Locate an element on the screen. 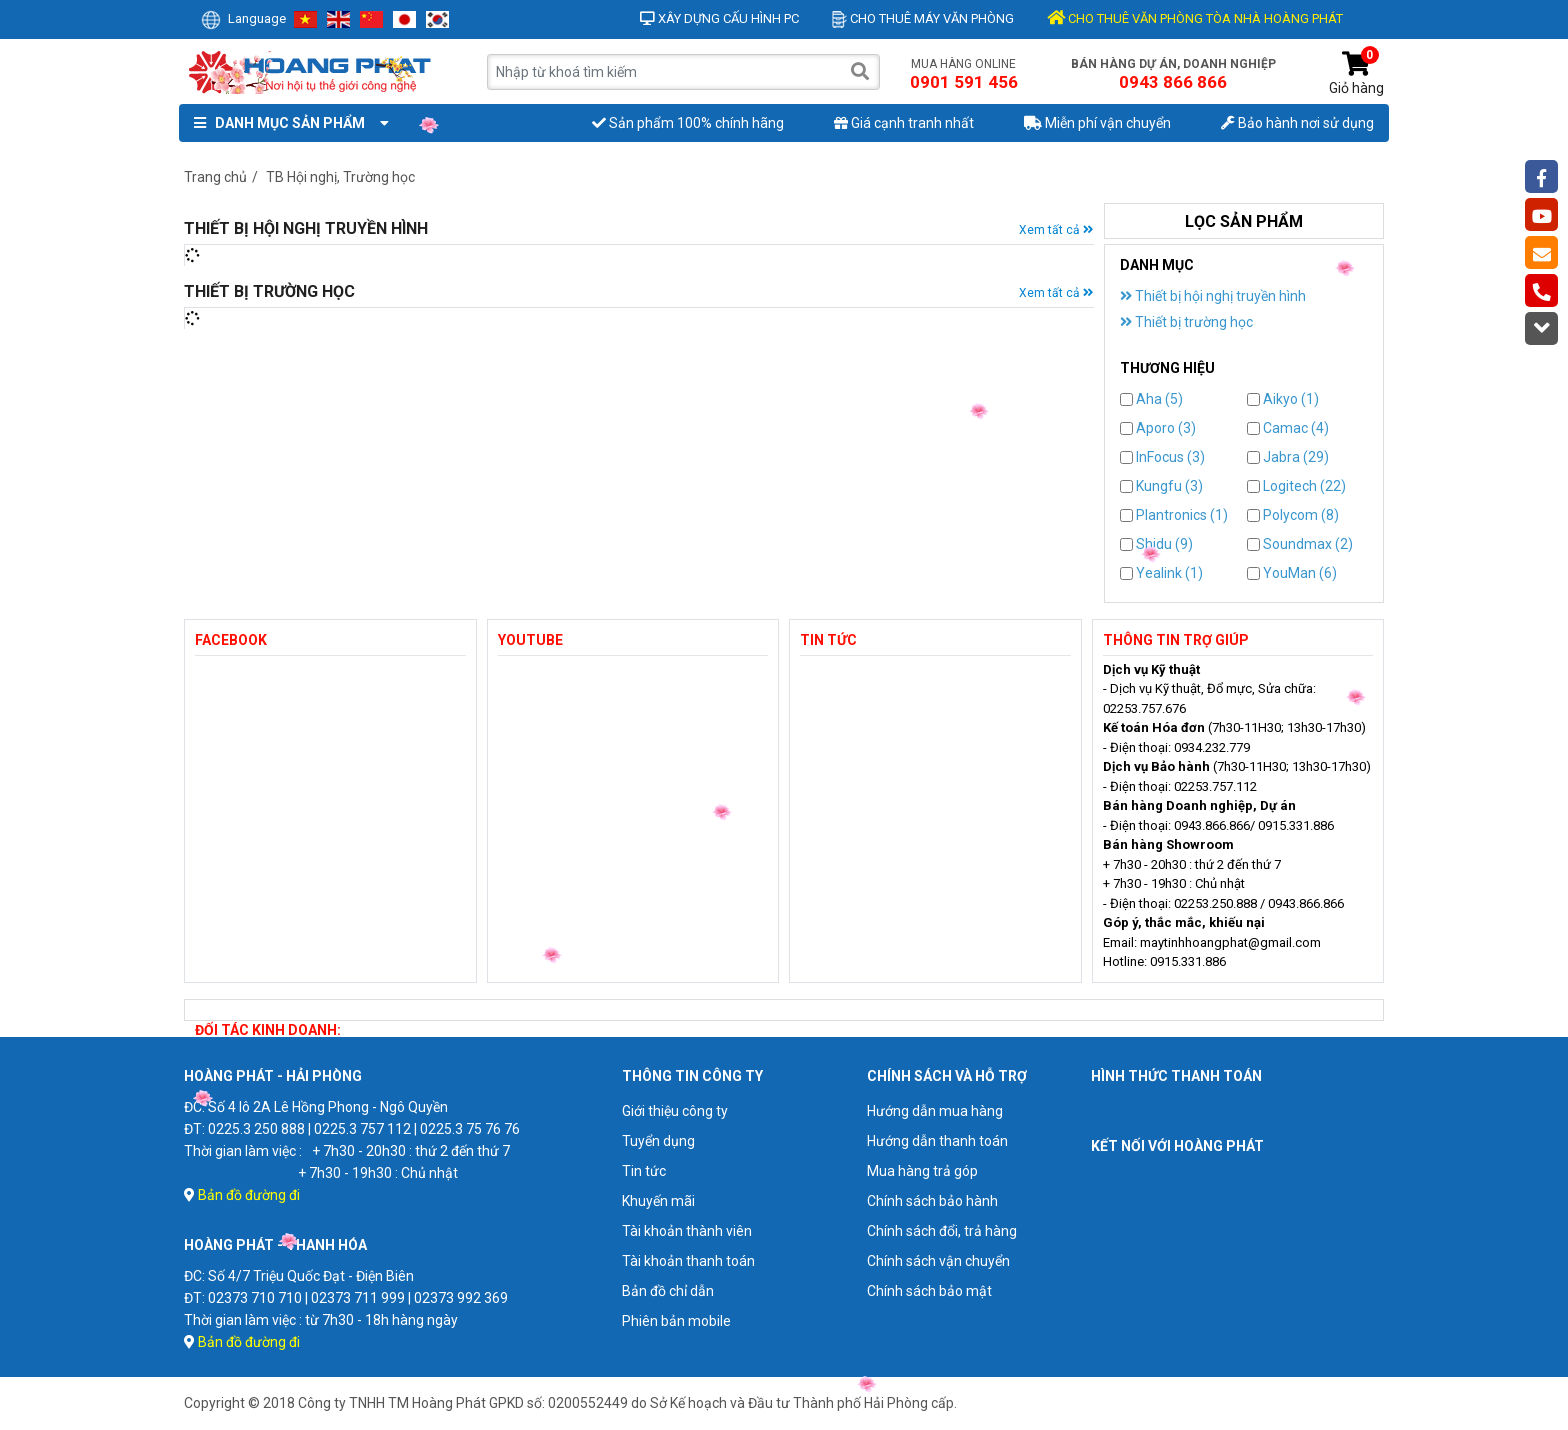  Khuyến mãi is located at coordinates (658, 1201).